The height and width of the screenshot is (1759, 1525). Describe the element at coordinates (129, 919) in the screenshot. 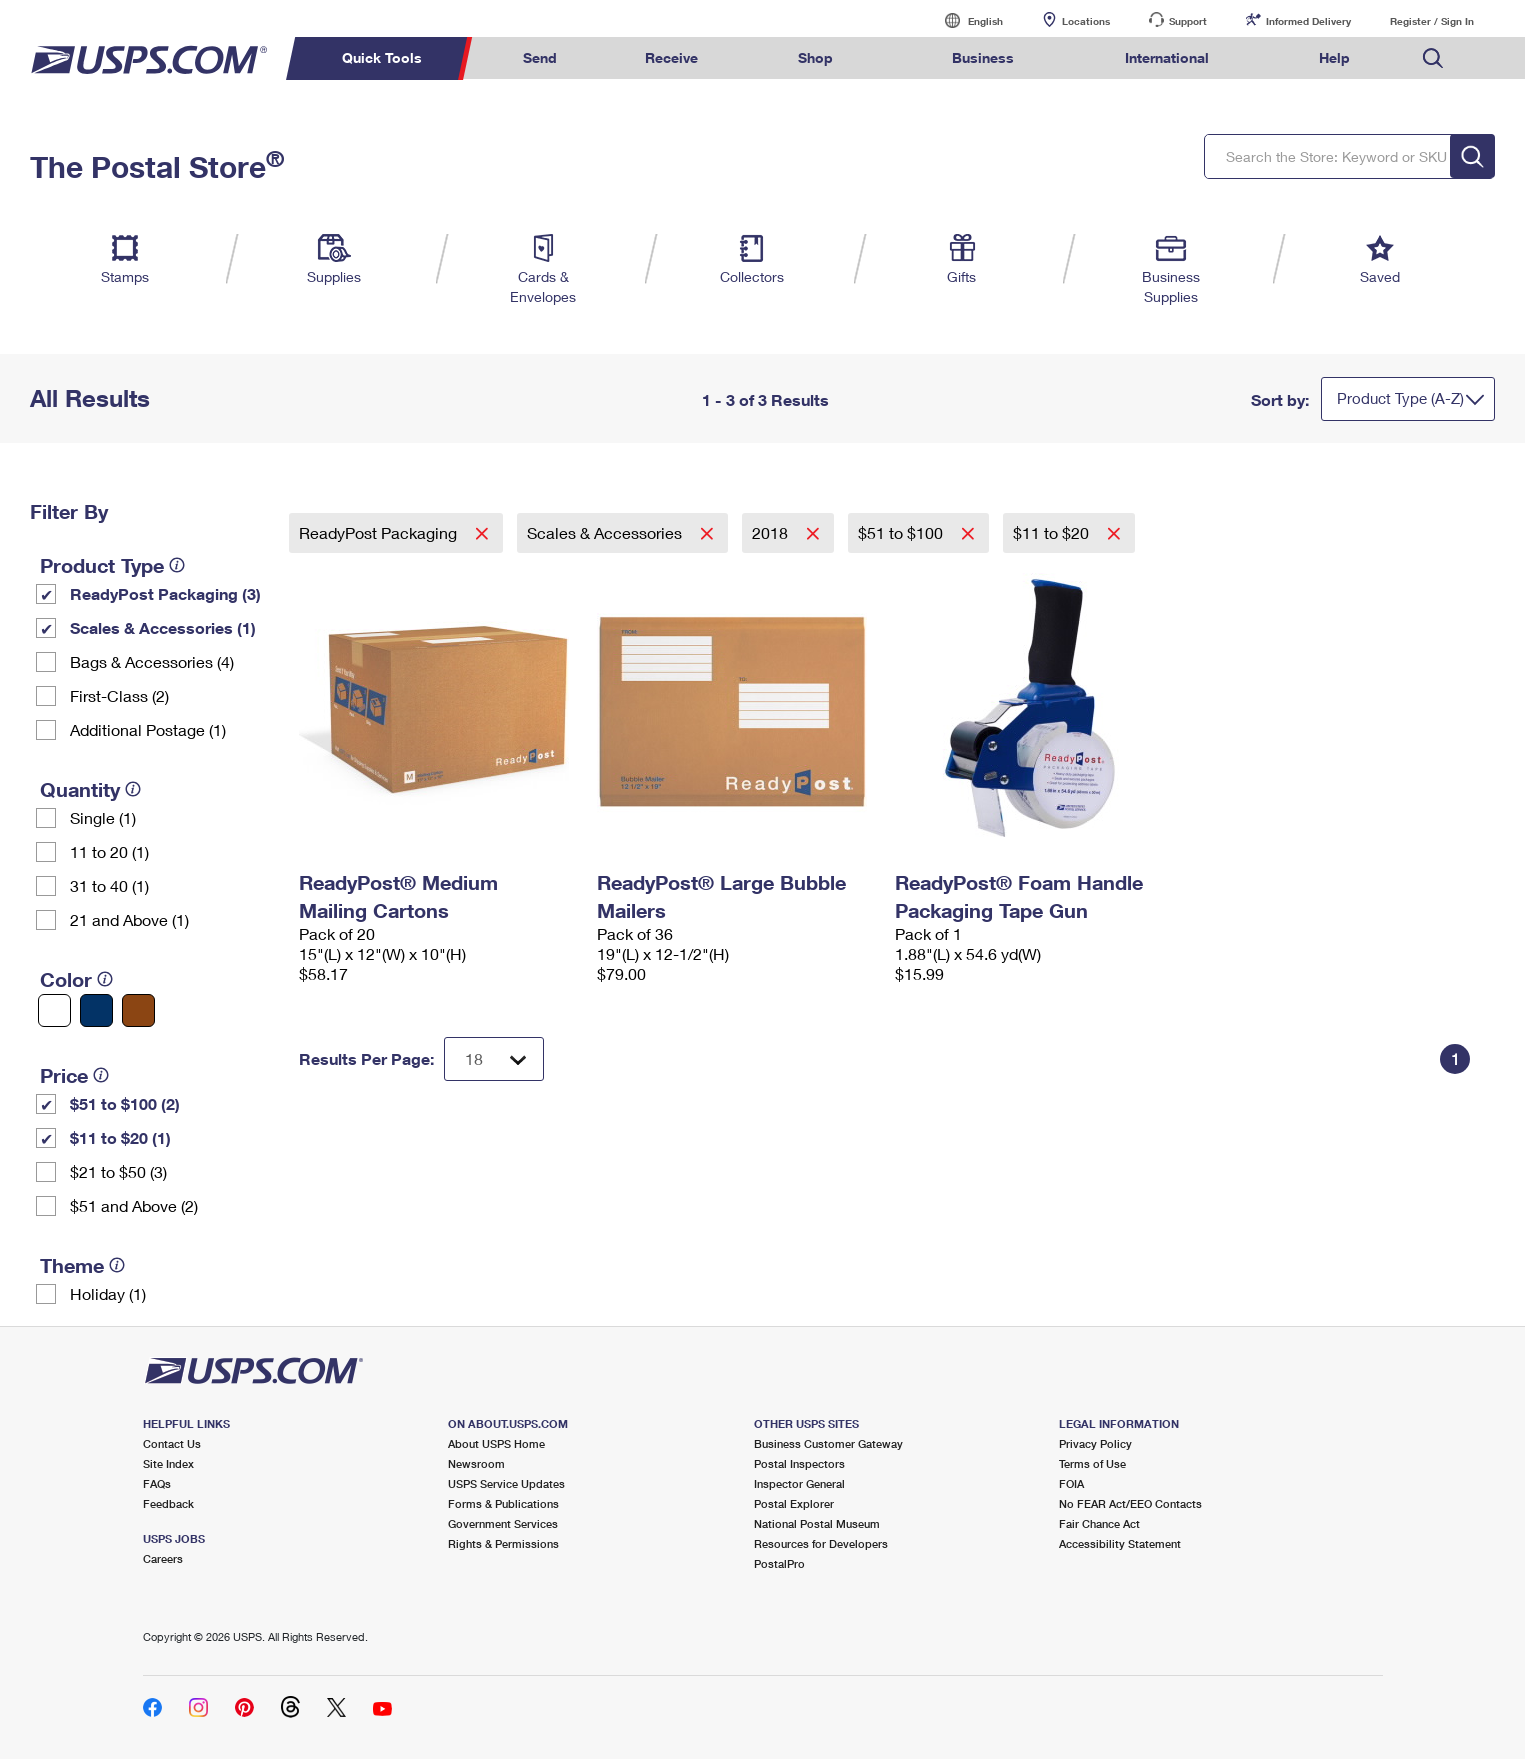

I see `21 and Above (1)` at that location.